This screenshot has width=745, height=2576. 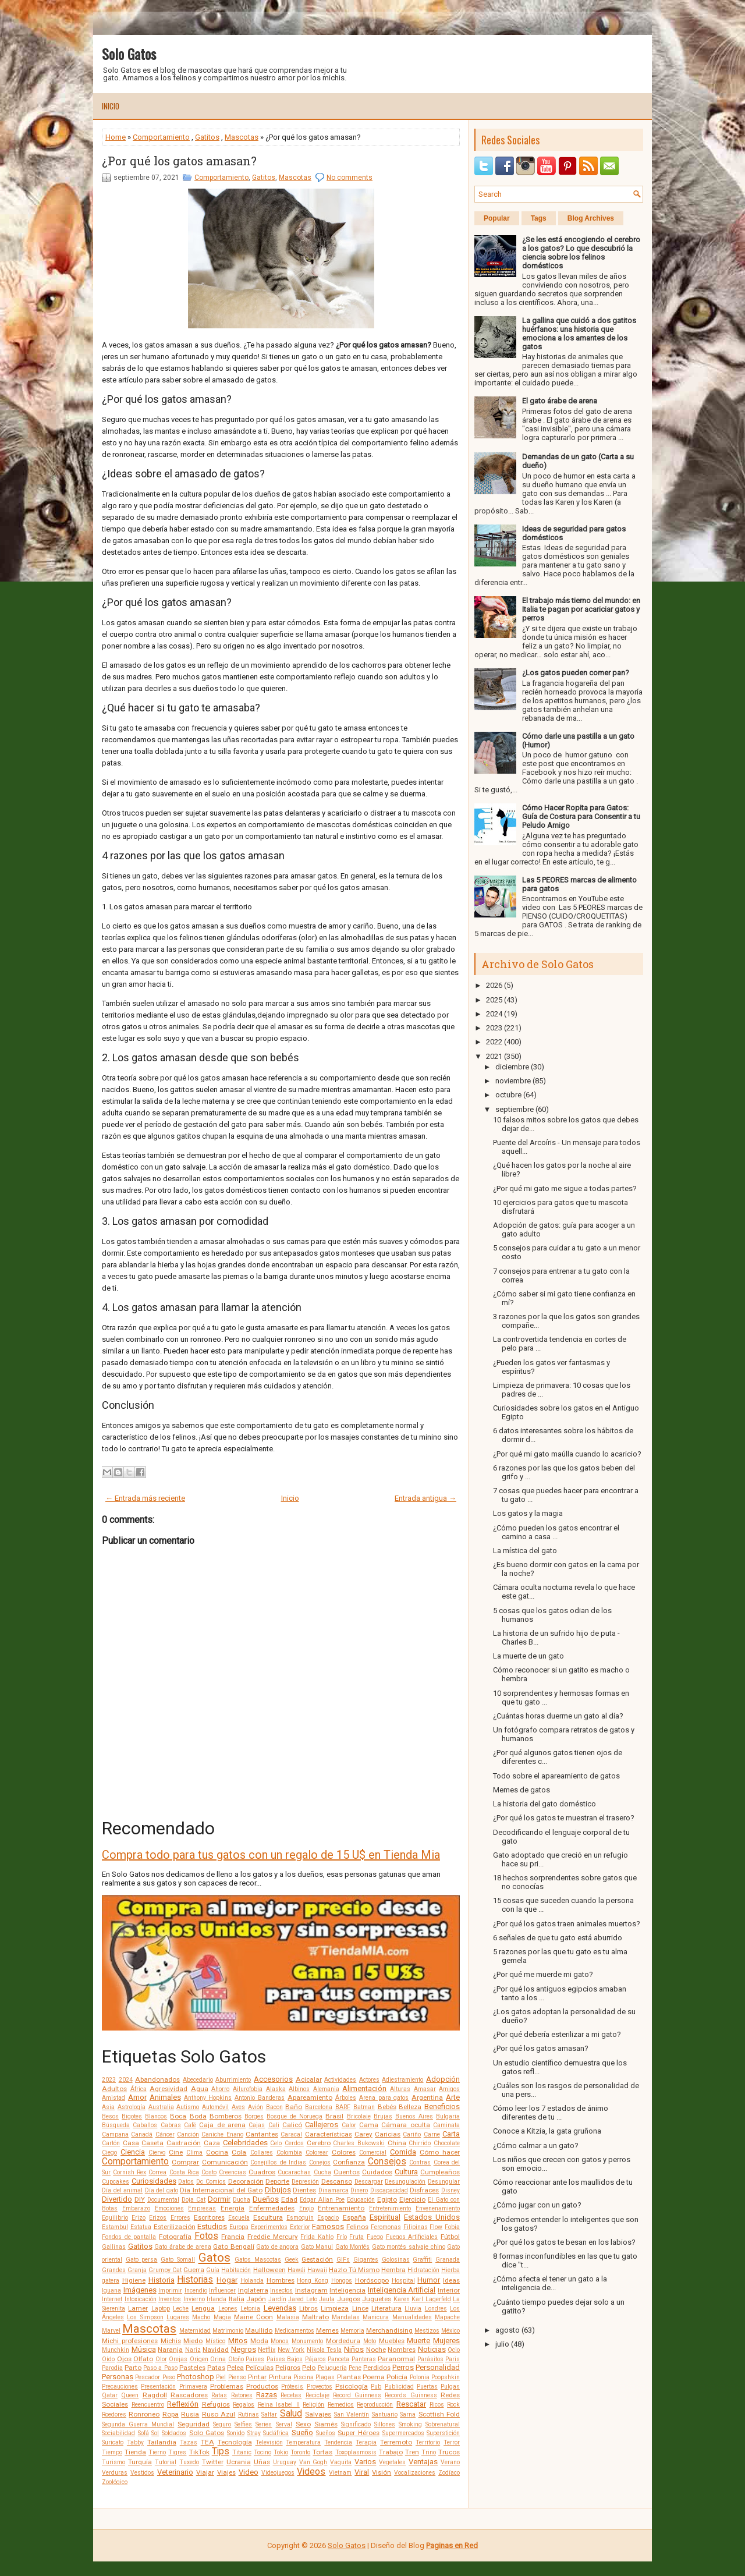 I want to click on ¿Por qué los gatos te besan en los labios?, so click(x=564, y=2242).